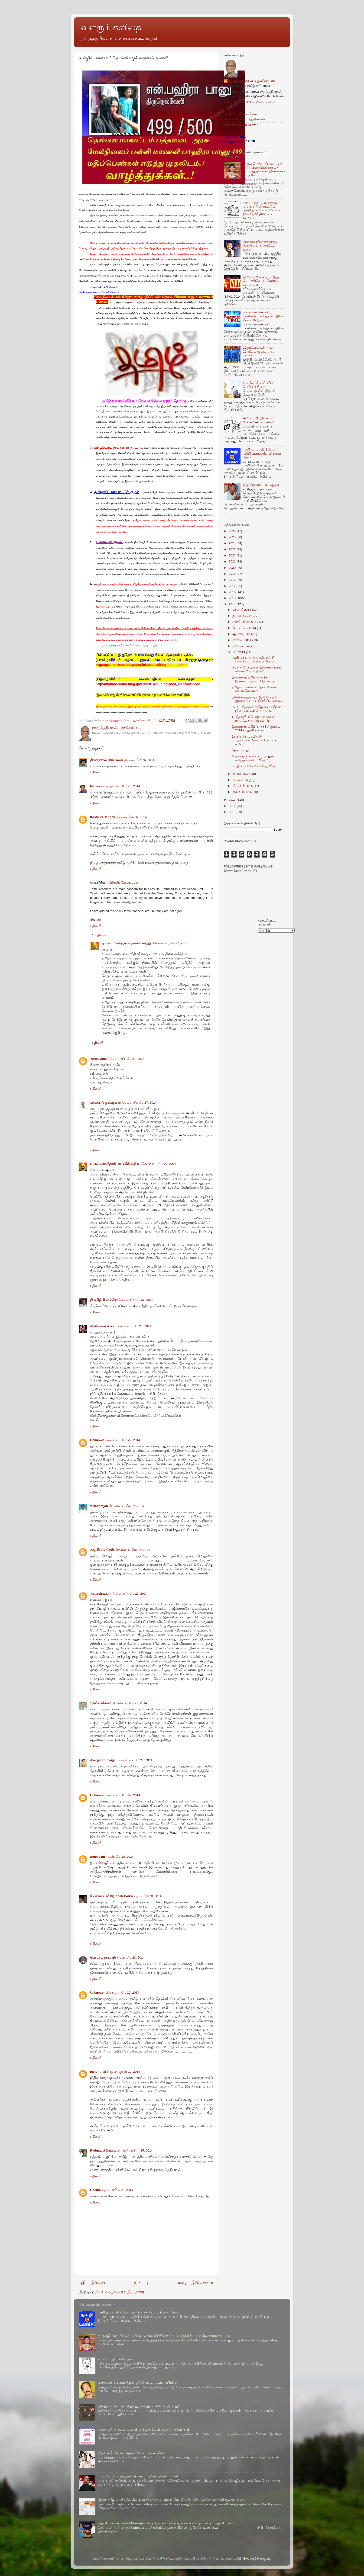  I want to click on கருத்துரைகளை இடு (Atom), so click(124, 2292).